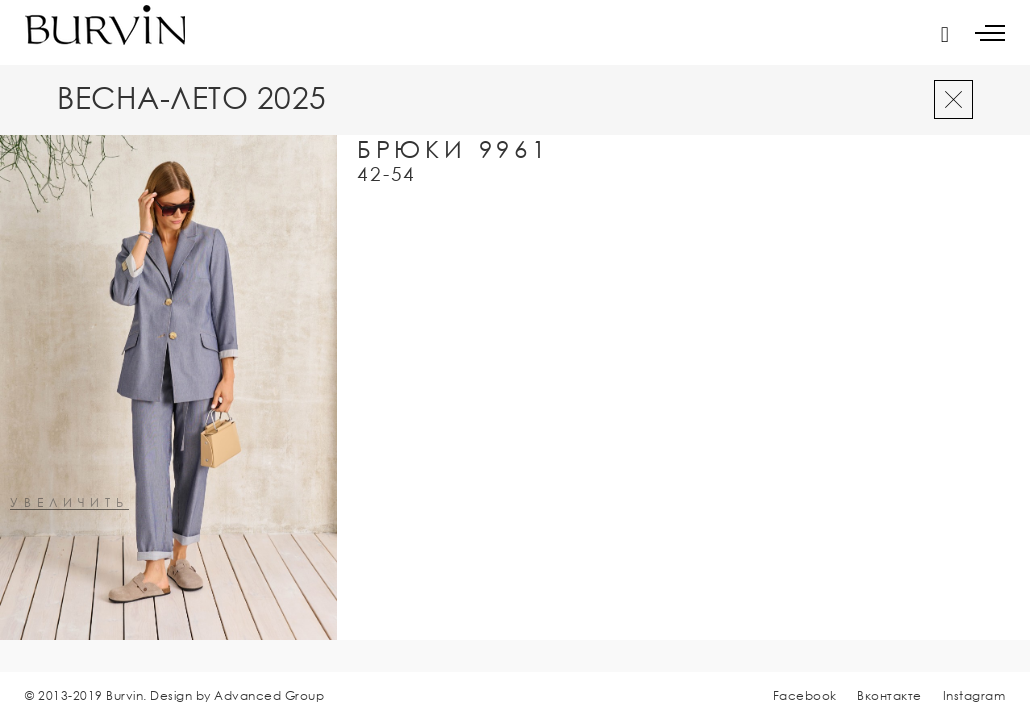 This screenshot has height=720, width=1030. I want to click on Advanced Group, so click(269, 695).